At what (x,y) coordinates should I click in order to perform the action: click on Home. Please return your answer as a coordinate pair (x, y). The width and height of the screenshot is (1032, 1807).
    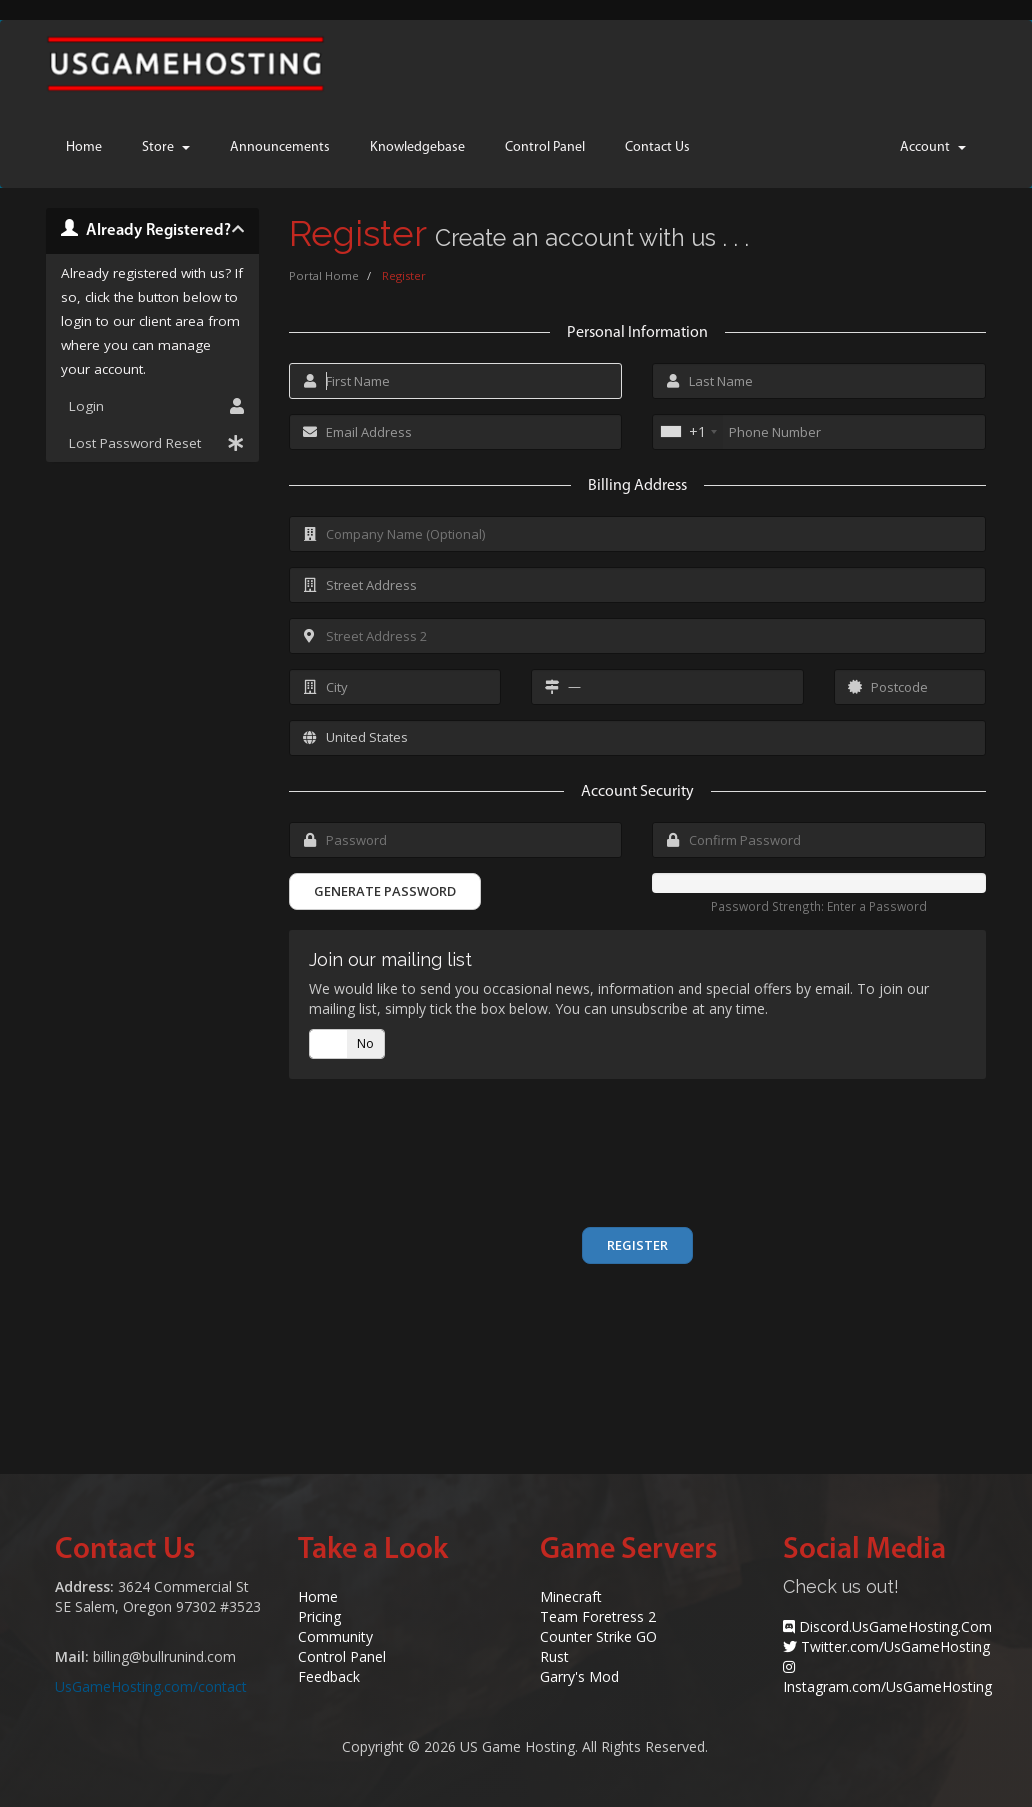
    Looking at the image, I should click on (84, 147).